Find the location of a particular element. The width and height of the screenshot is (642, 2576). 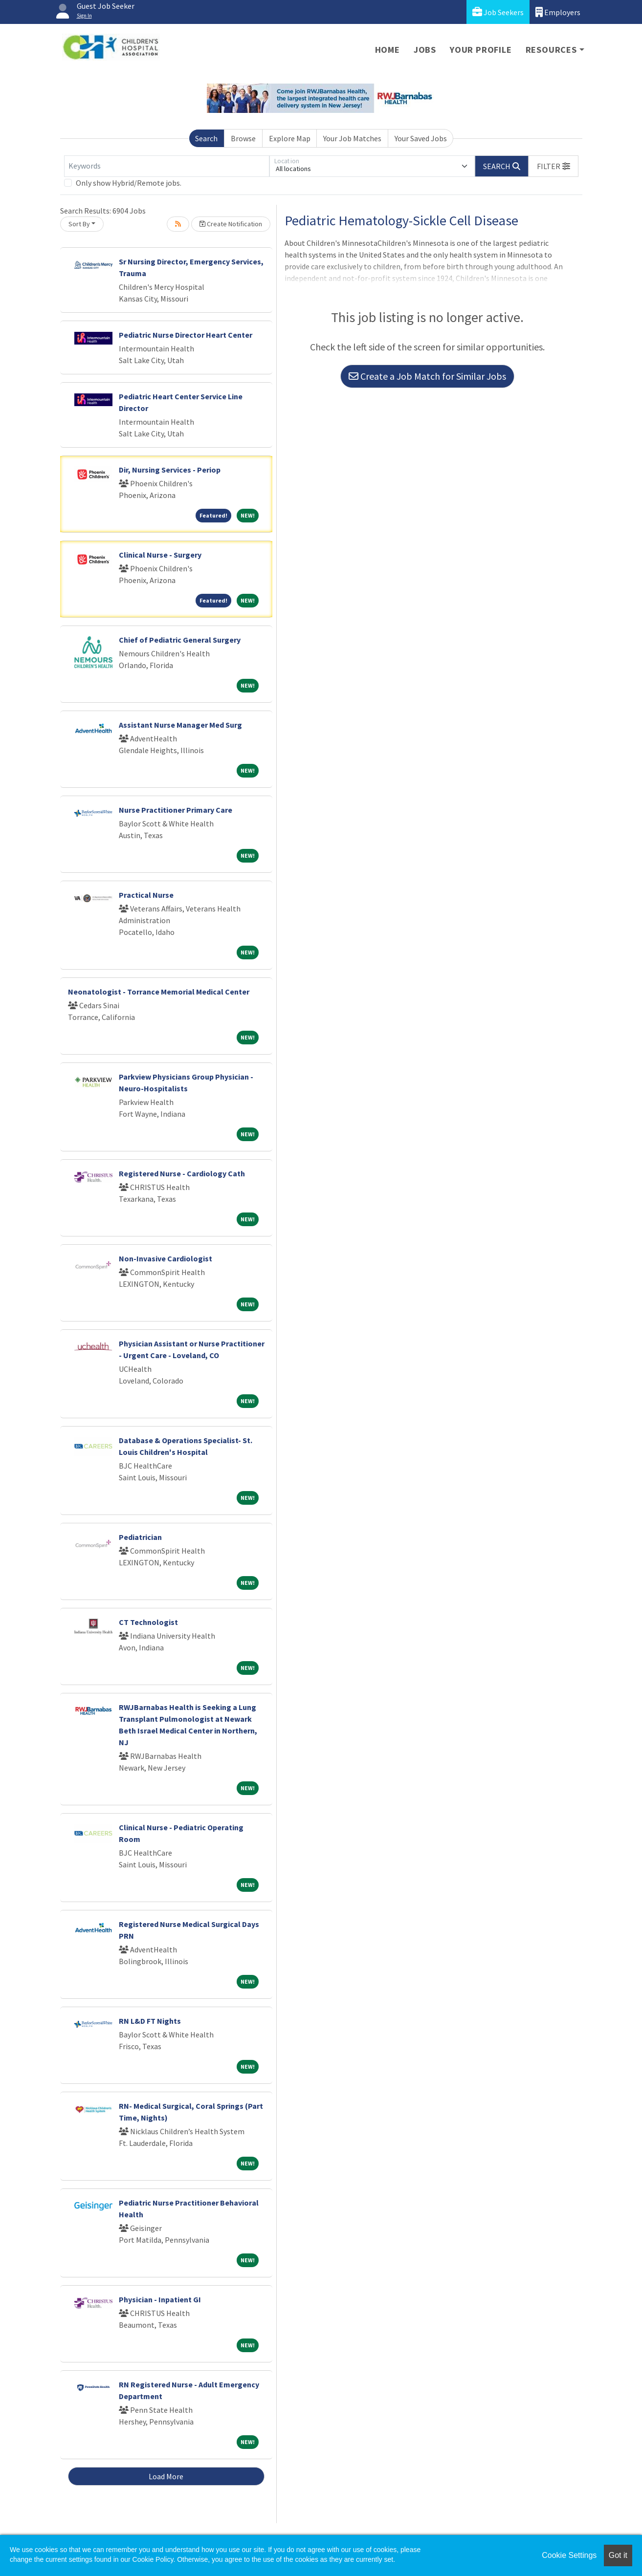

Only show Hybrid/Remote jobs. is located at coordinates (128, 183).